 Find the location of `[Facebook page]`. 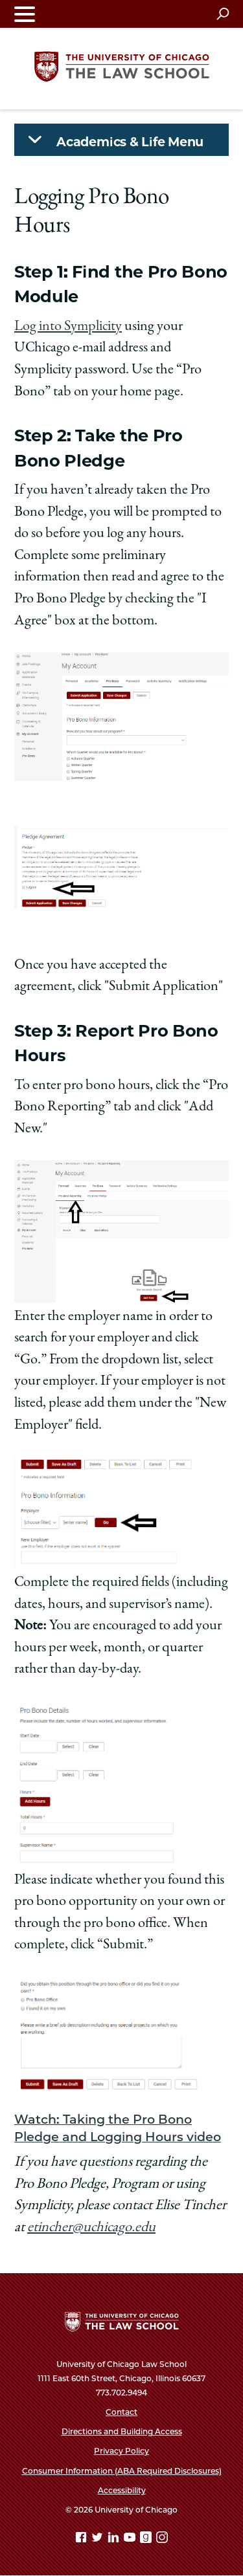

[Facebook page] is located at coordinates (82, 2539).